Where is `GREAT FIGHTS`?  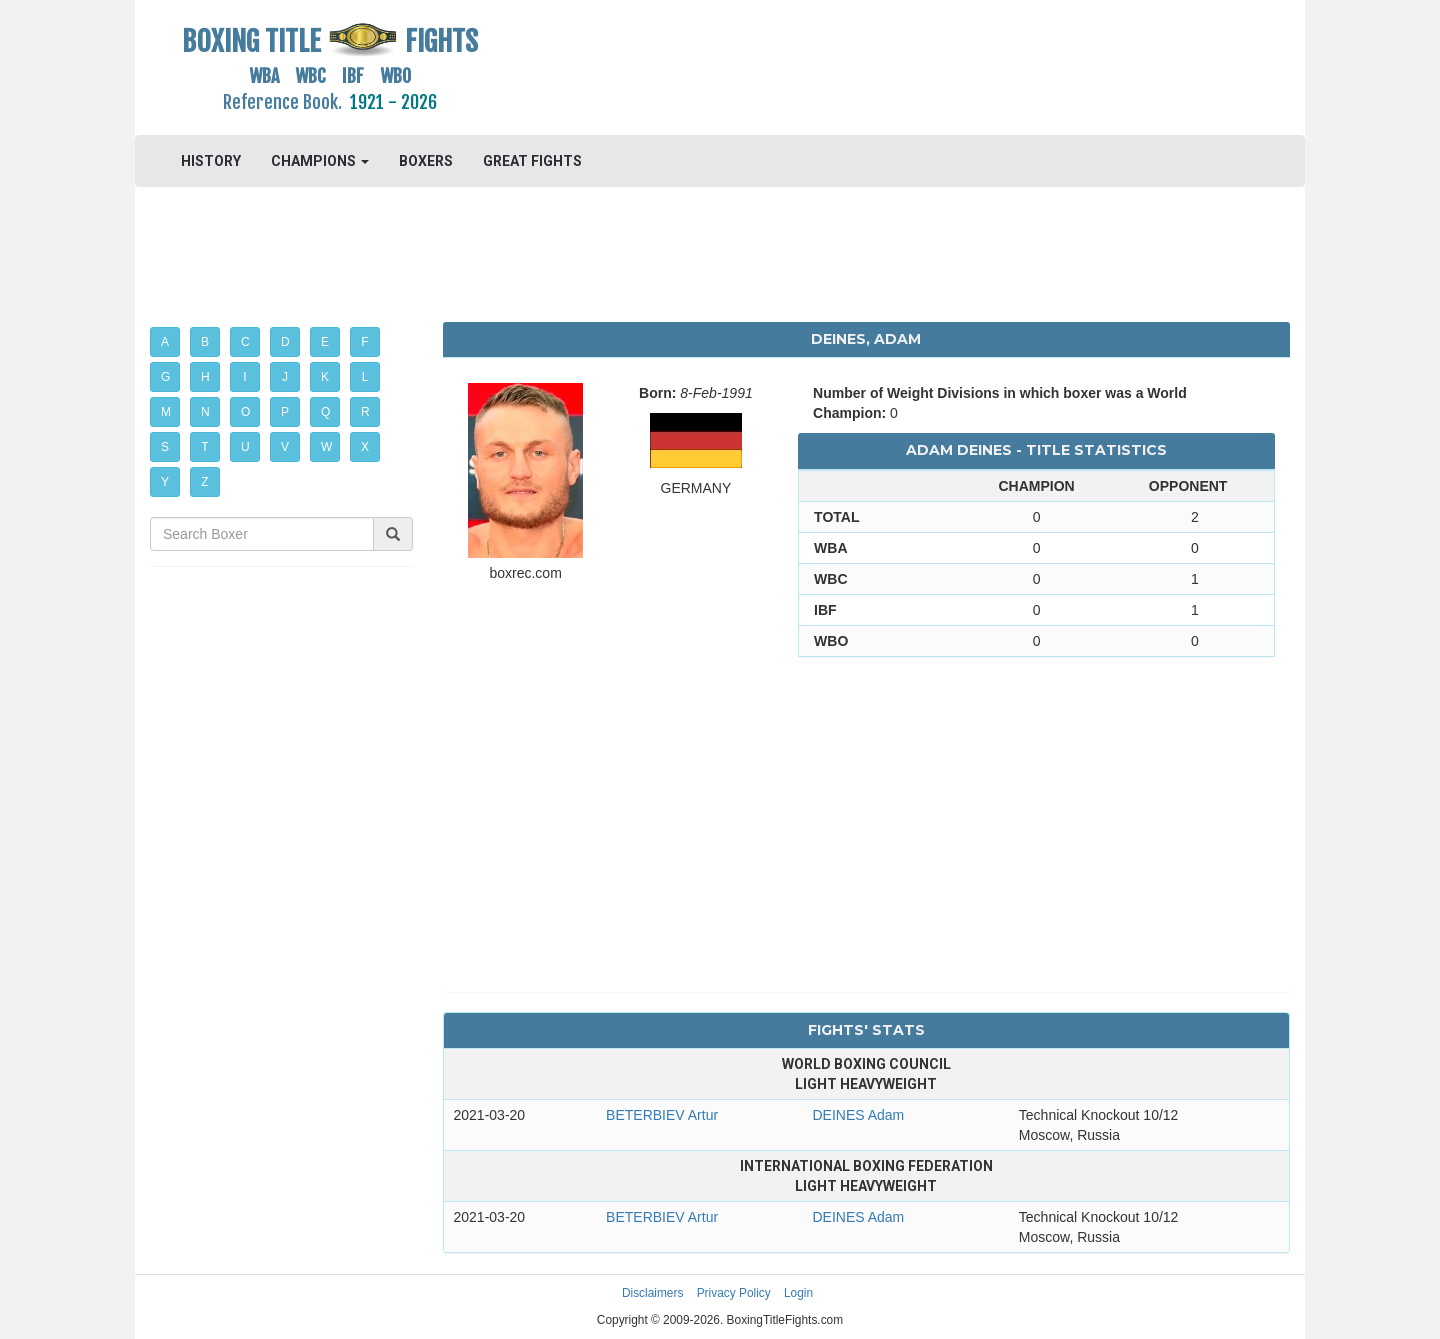
GREAT FIGHTS is located at coordinates (532, 161).